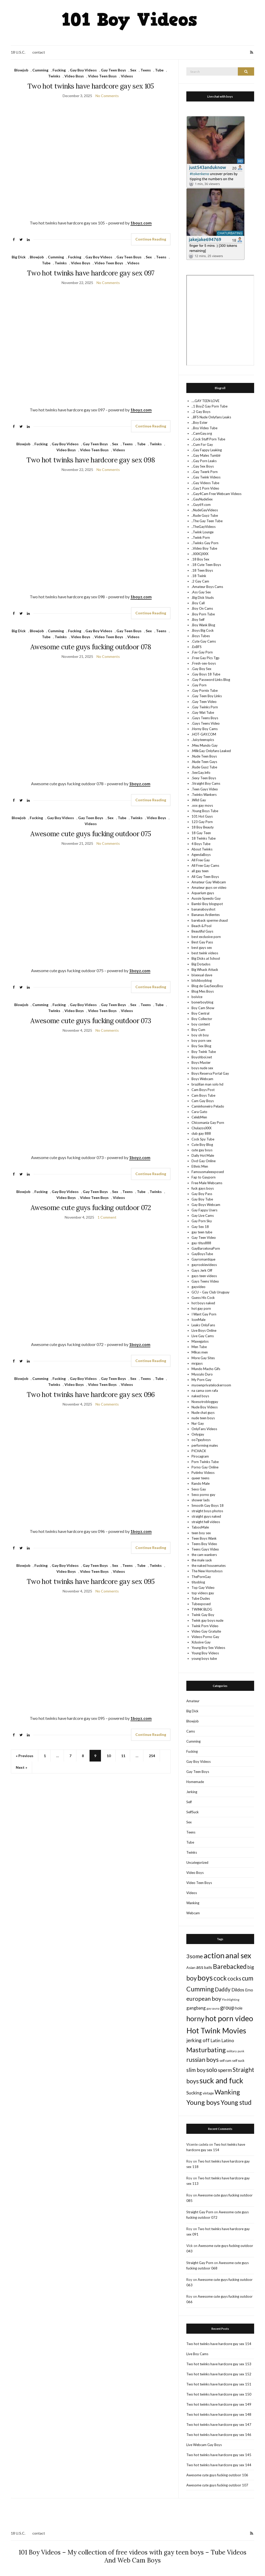 This screenshot has height=2576, width=265. Describe the element at coordinates (218, 2374) in the screenshot. I see `Two hot twinks have hardcore gay sex 152` at that location.